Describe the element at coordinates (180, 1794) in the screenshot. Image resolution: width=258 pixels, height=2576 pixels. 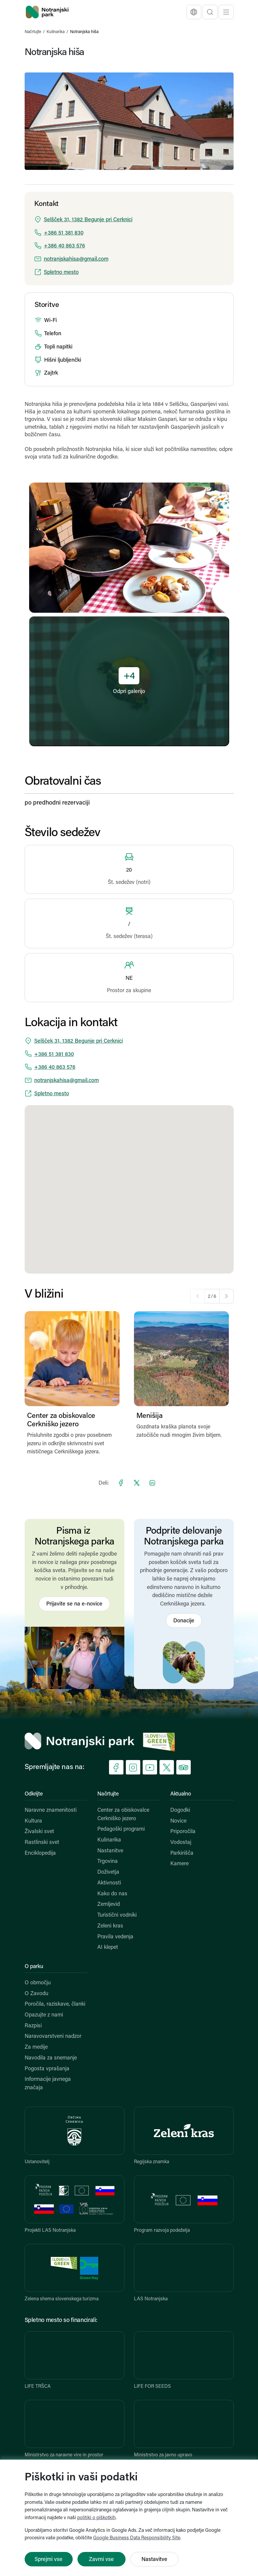
I see `Aktualno` at that location.